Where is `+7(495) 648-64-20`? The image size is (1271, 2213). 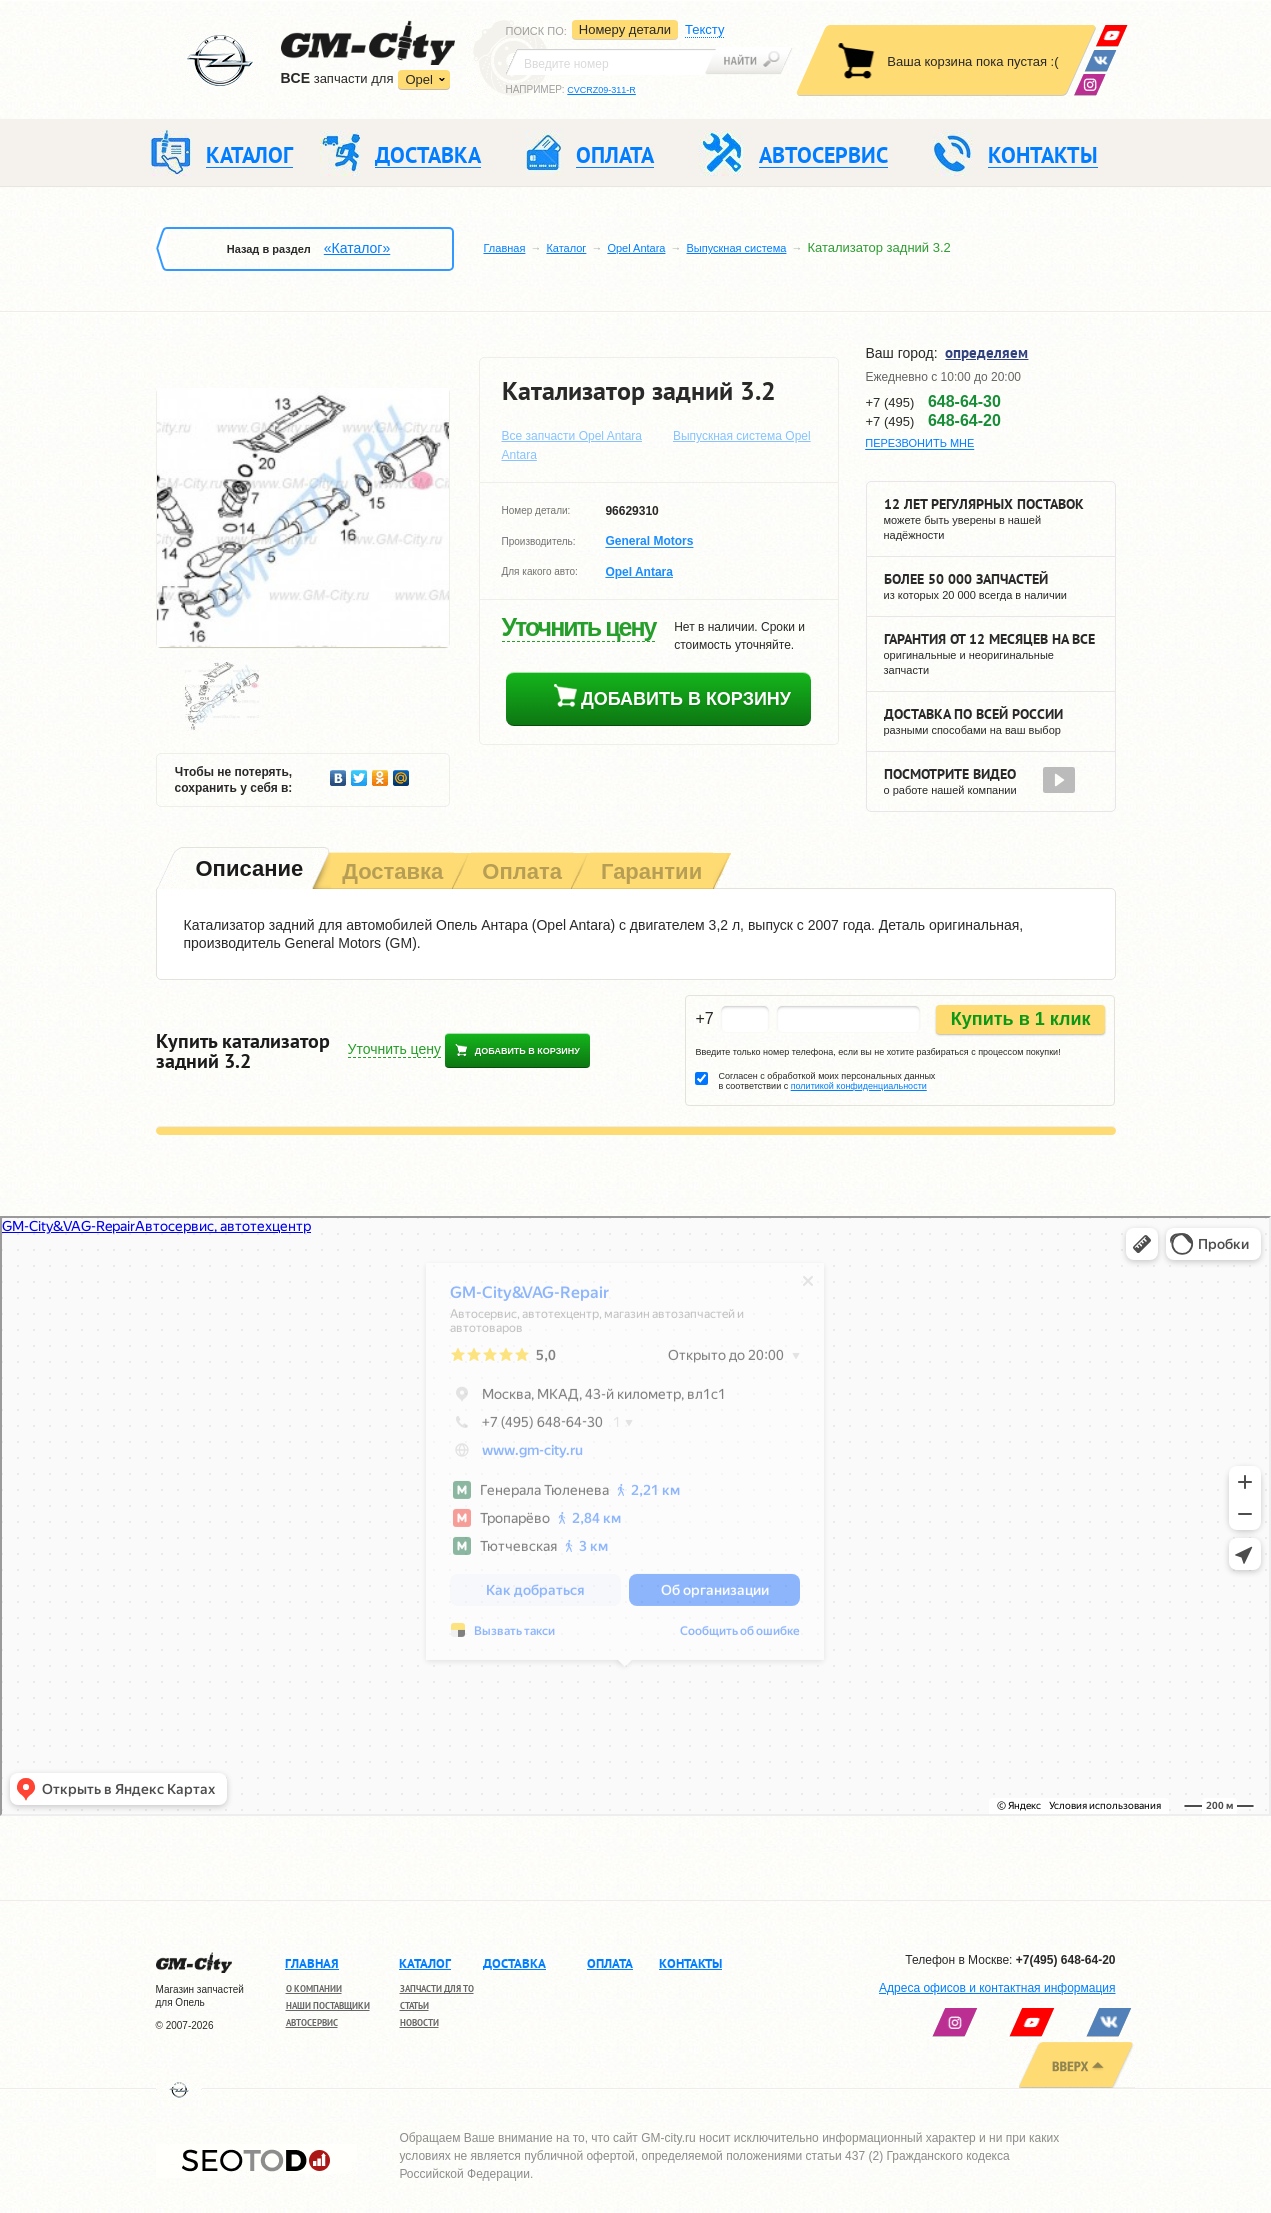
+7(495) 648-64-20 is located at coordinates (1066, 1960).